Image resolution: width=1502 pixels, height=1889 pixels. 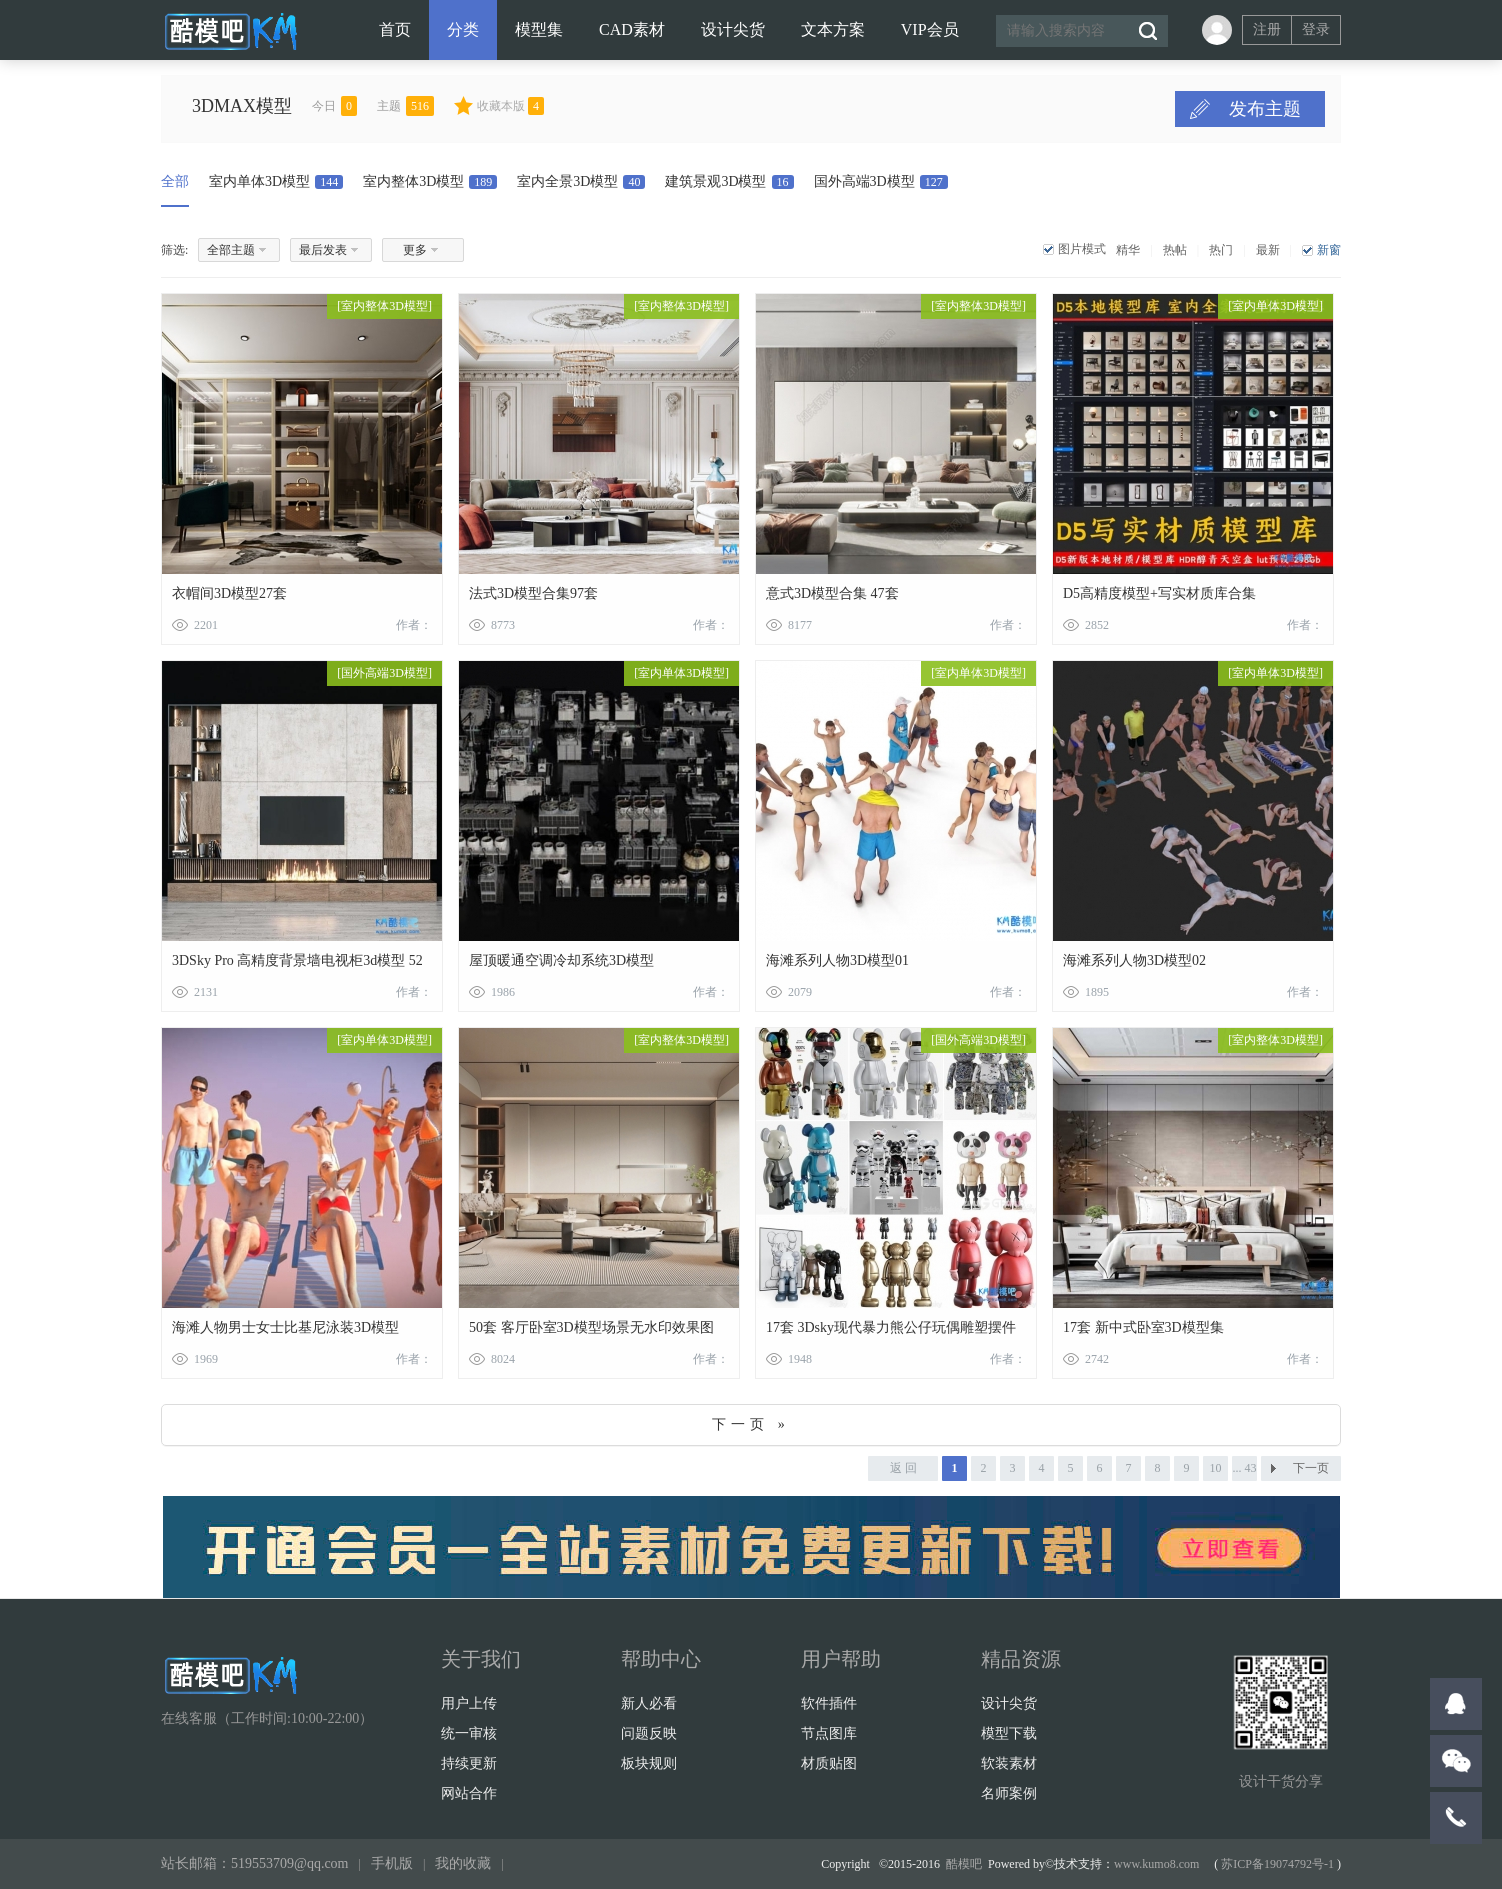 I want to click on 法式3D模型合集97套, so click(x=533, y=593).